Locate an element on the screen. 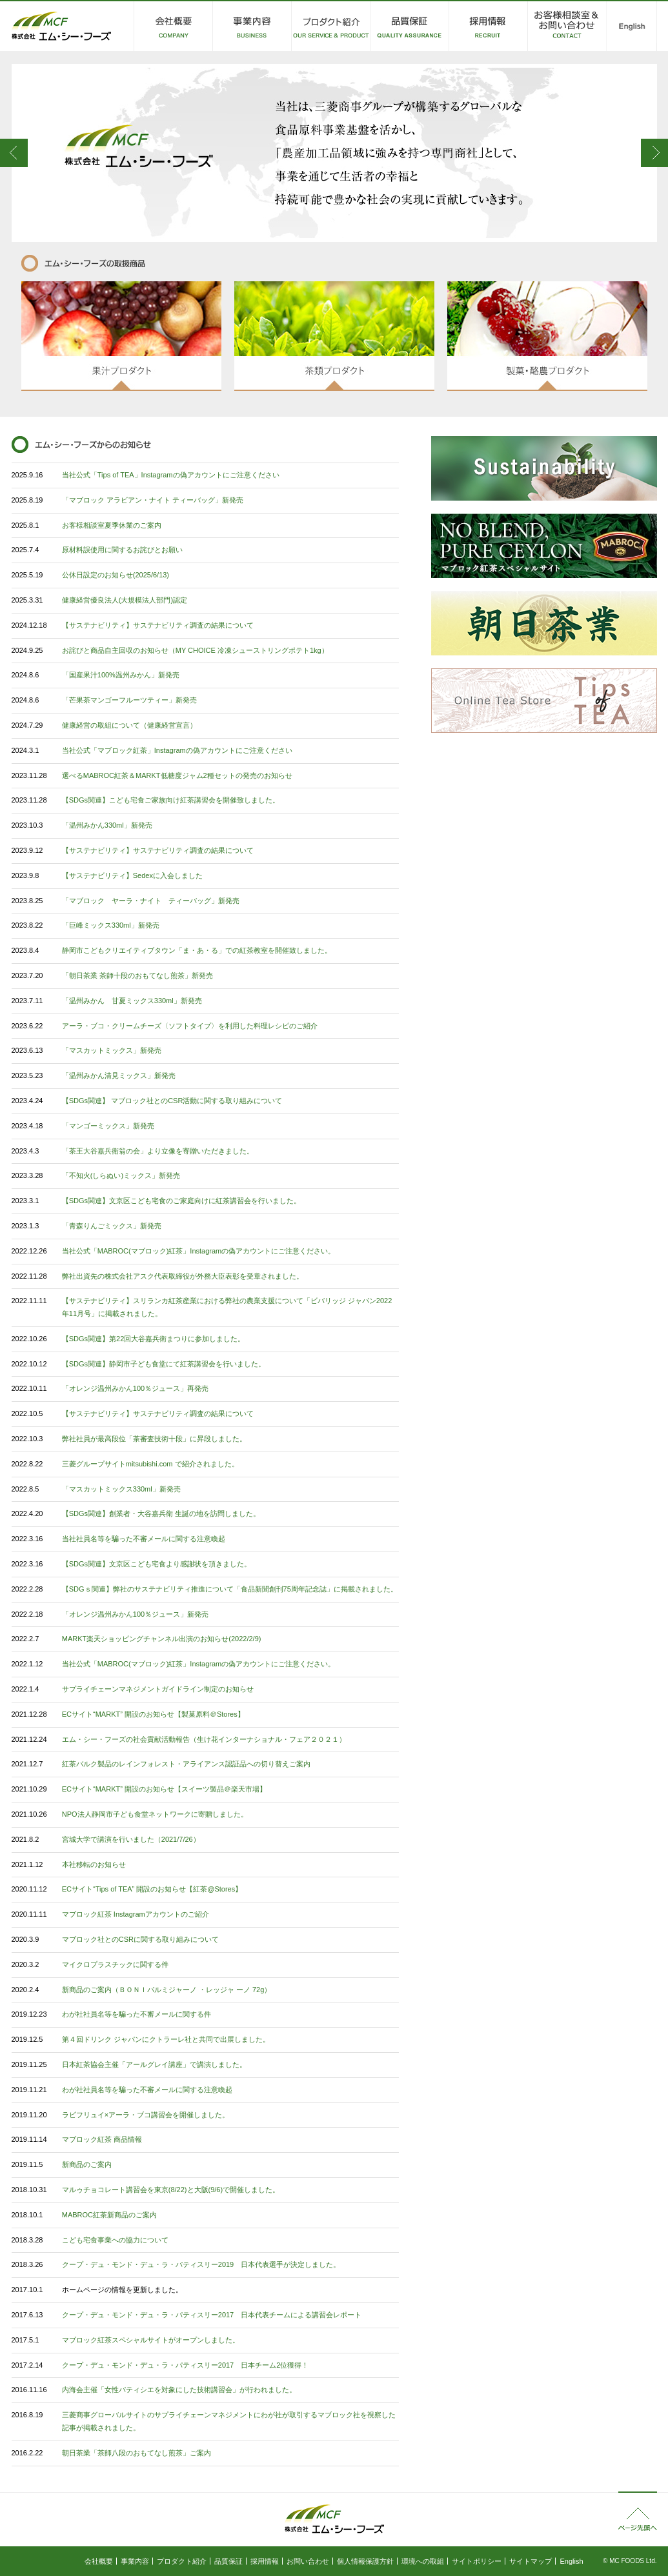 The height and width of the screenshot is (2576, 668). 【SDGs関連】こども宅食ご家族向け紅茶講習会を開催致しました。 is located at coordinates (170, 800).